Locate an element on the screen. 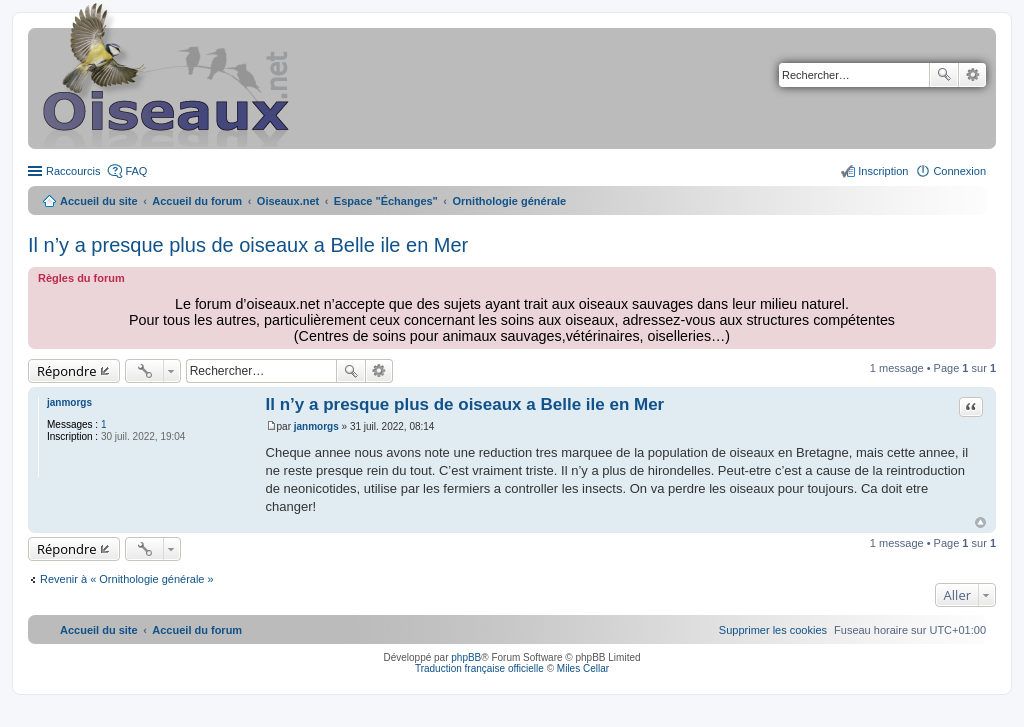  Miles Cellar is located at coordinates (583, 668).